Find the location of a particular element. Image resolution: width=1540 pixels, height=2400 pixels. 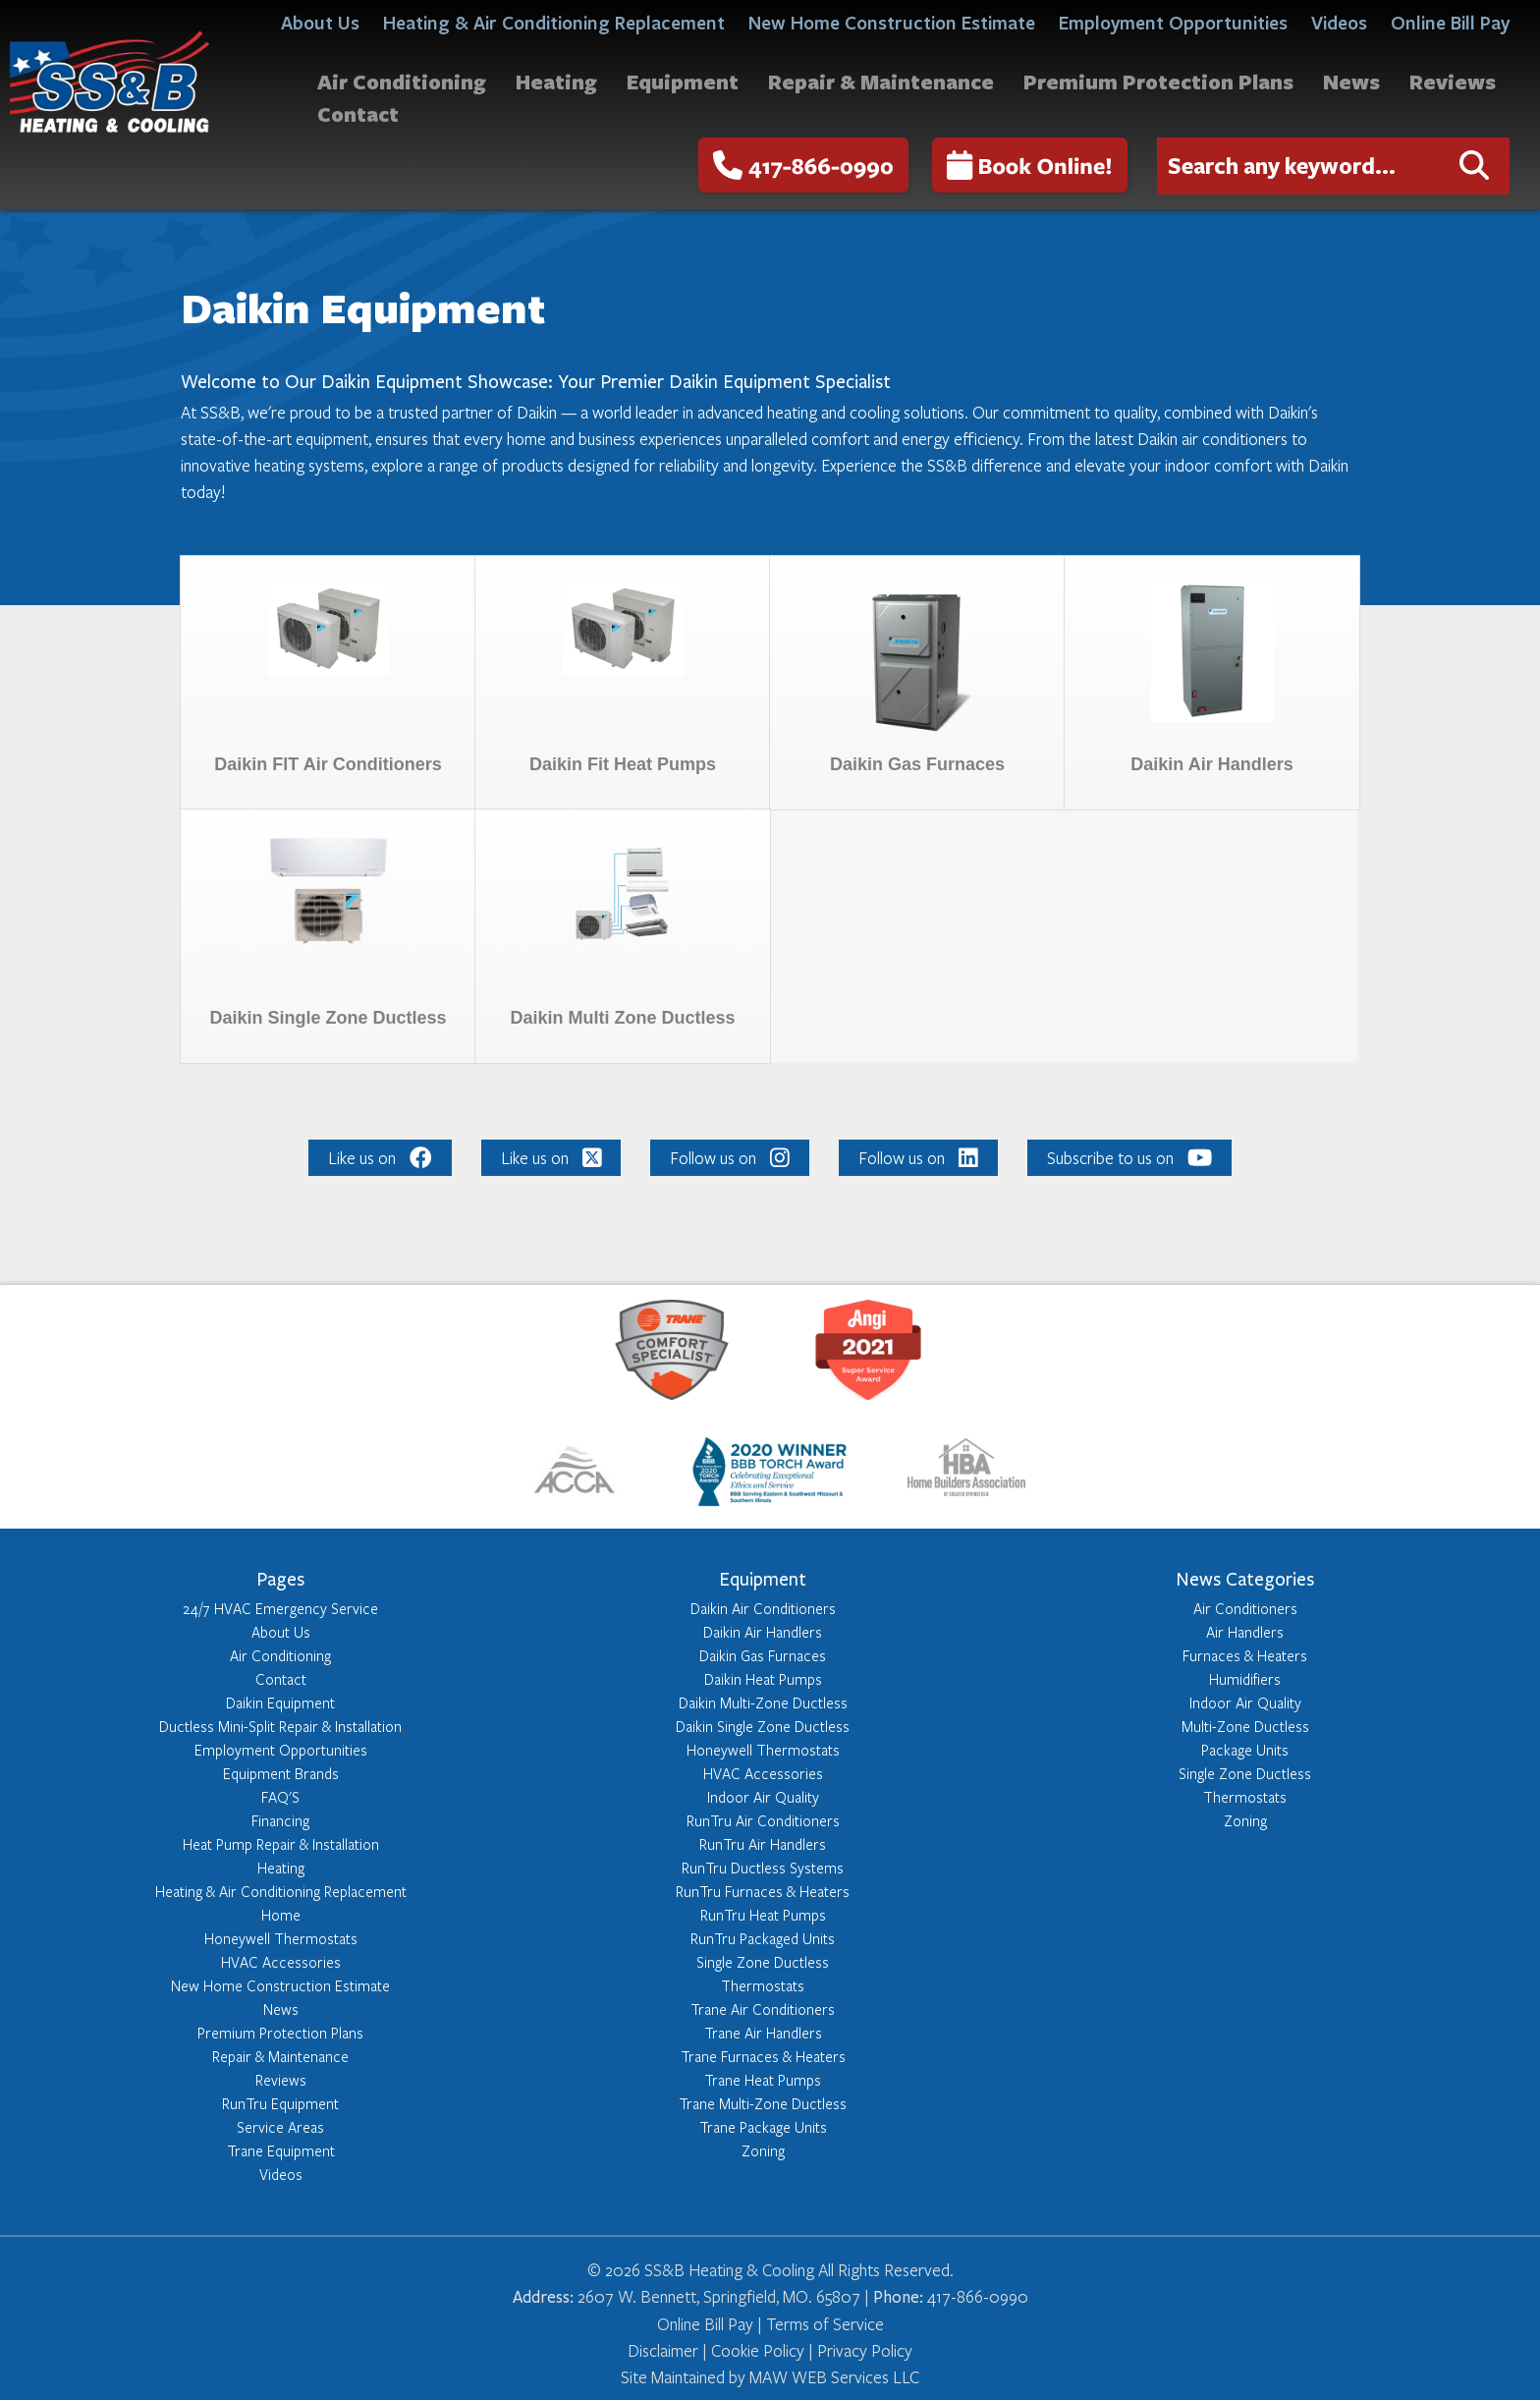

Disclaimer | [Click here to read our Disclaimer] is located at coordinates (667, 2350).